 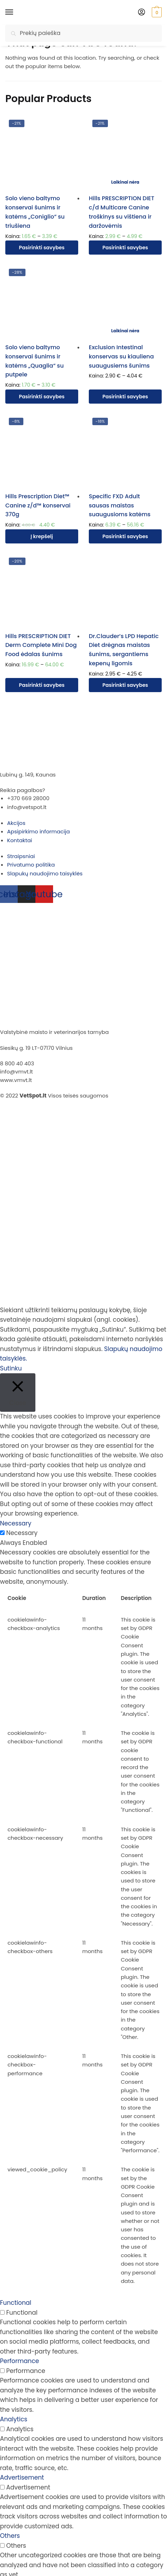 I want to click on [Specific FXD Adult sausas maistas suaugusioms katėms], so click(x=125, y=450).